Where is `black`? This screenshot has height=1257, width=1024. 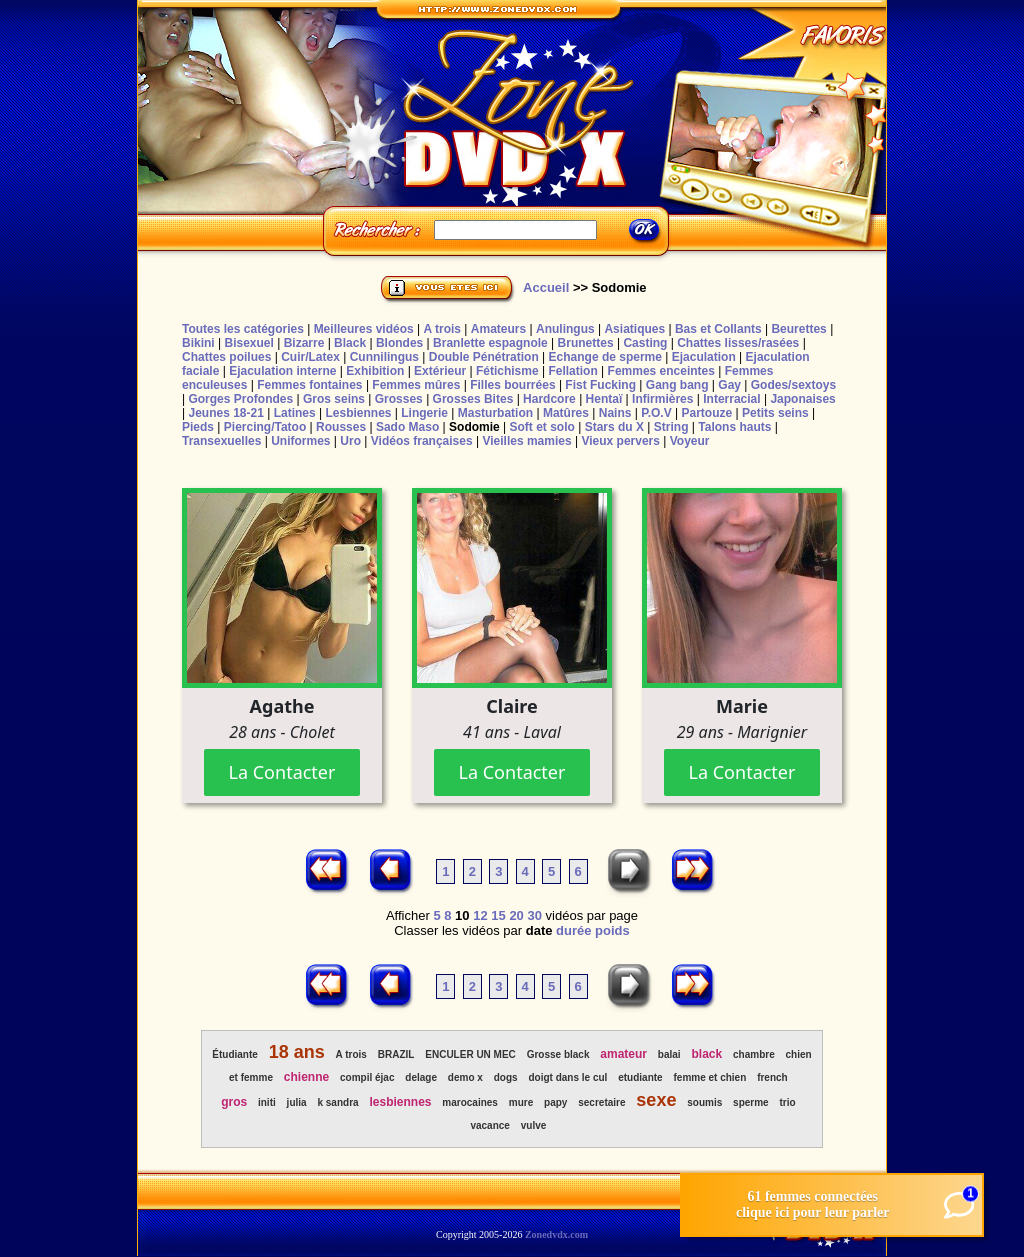 black is located at coordinates (707, 1054).